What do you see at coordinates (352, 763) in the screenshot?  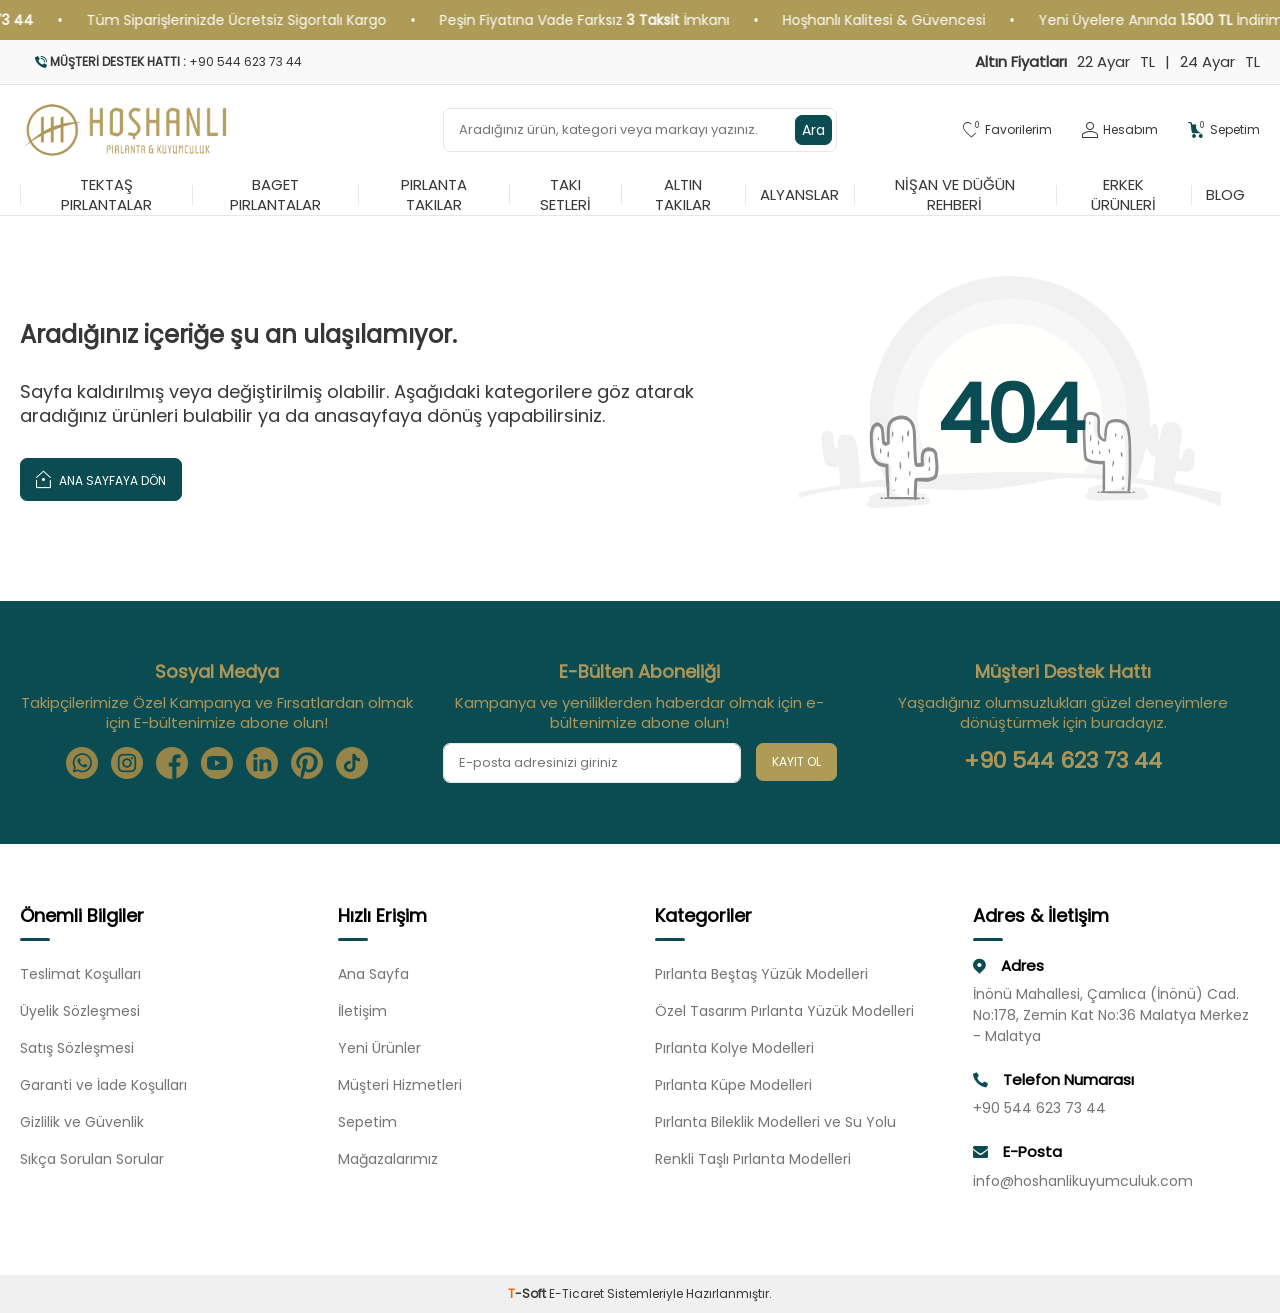 I see `[Tiktok]` at bounding box center [352, 763].